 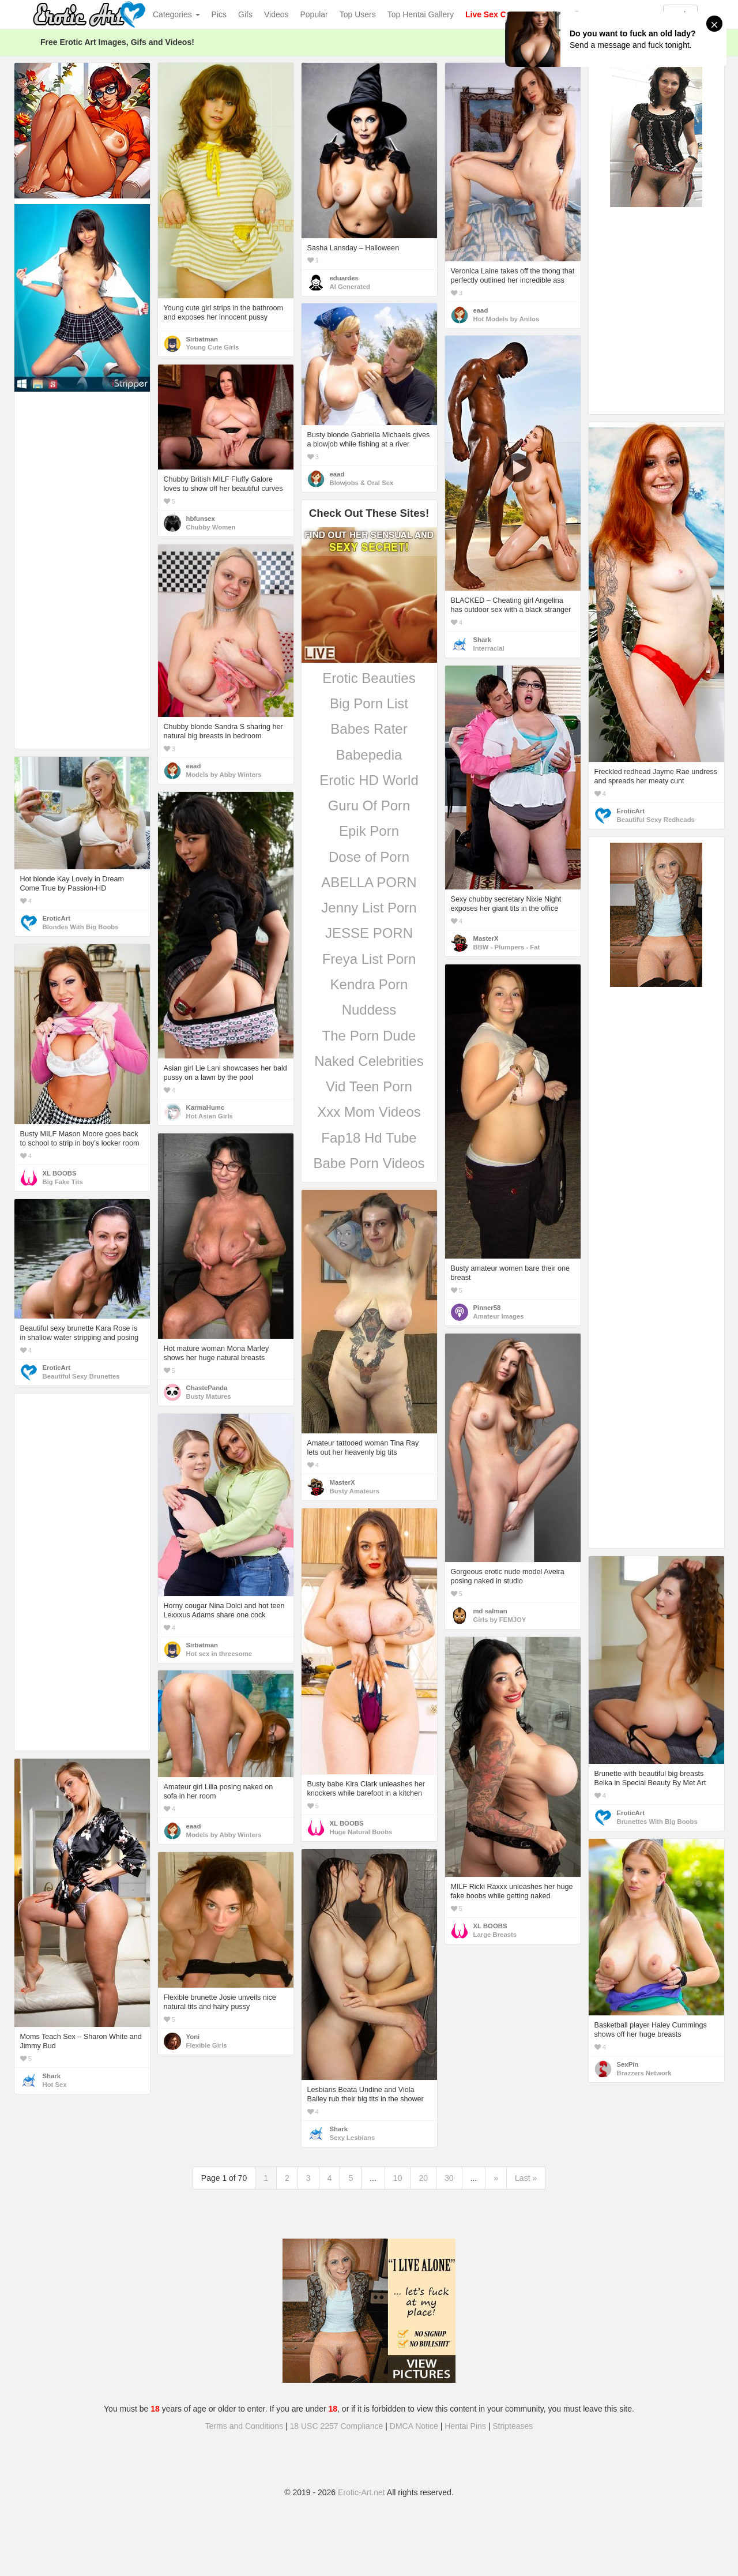 I want to click on XL BOOBS, so click(x=60, y=1173).